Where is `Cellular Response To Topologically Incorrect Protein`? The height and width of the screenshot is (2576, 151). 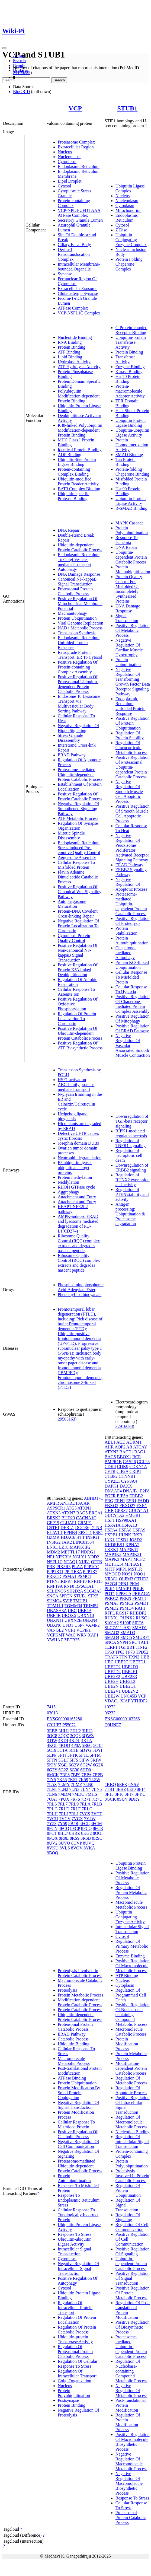
Cellular Response To Topologically Incorrect Protein is located at coordinates (78, 2215).